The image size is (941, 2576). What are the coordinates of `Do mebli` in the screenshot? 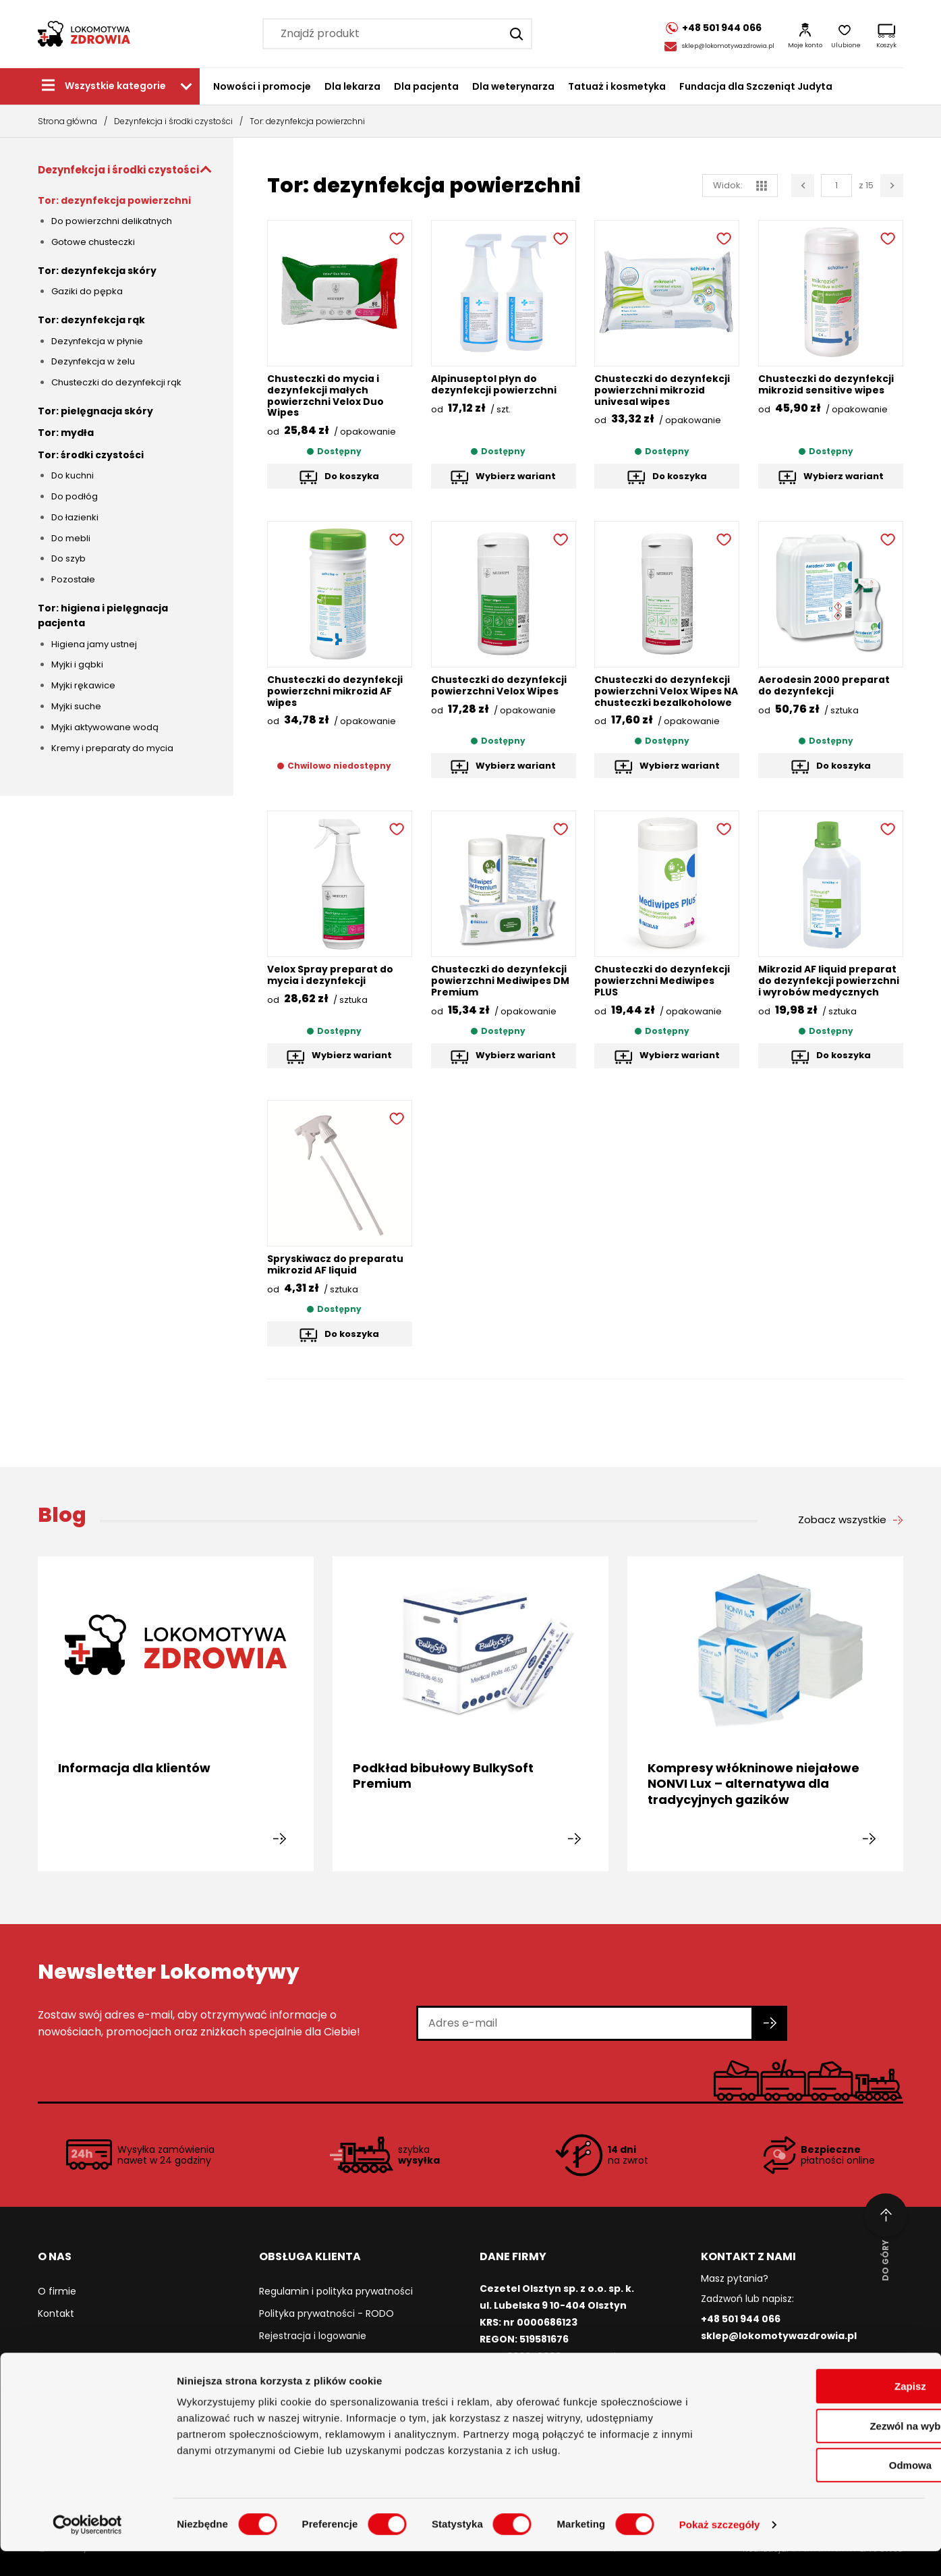 It's located at (70, 538).